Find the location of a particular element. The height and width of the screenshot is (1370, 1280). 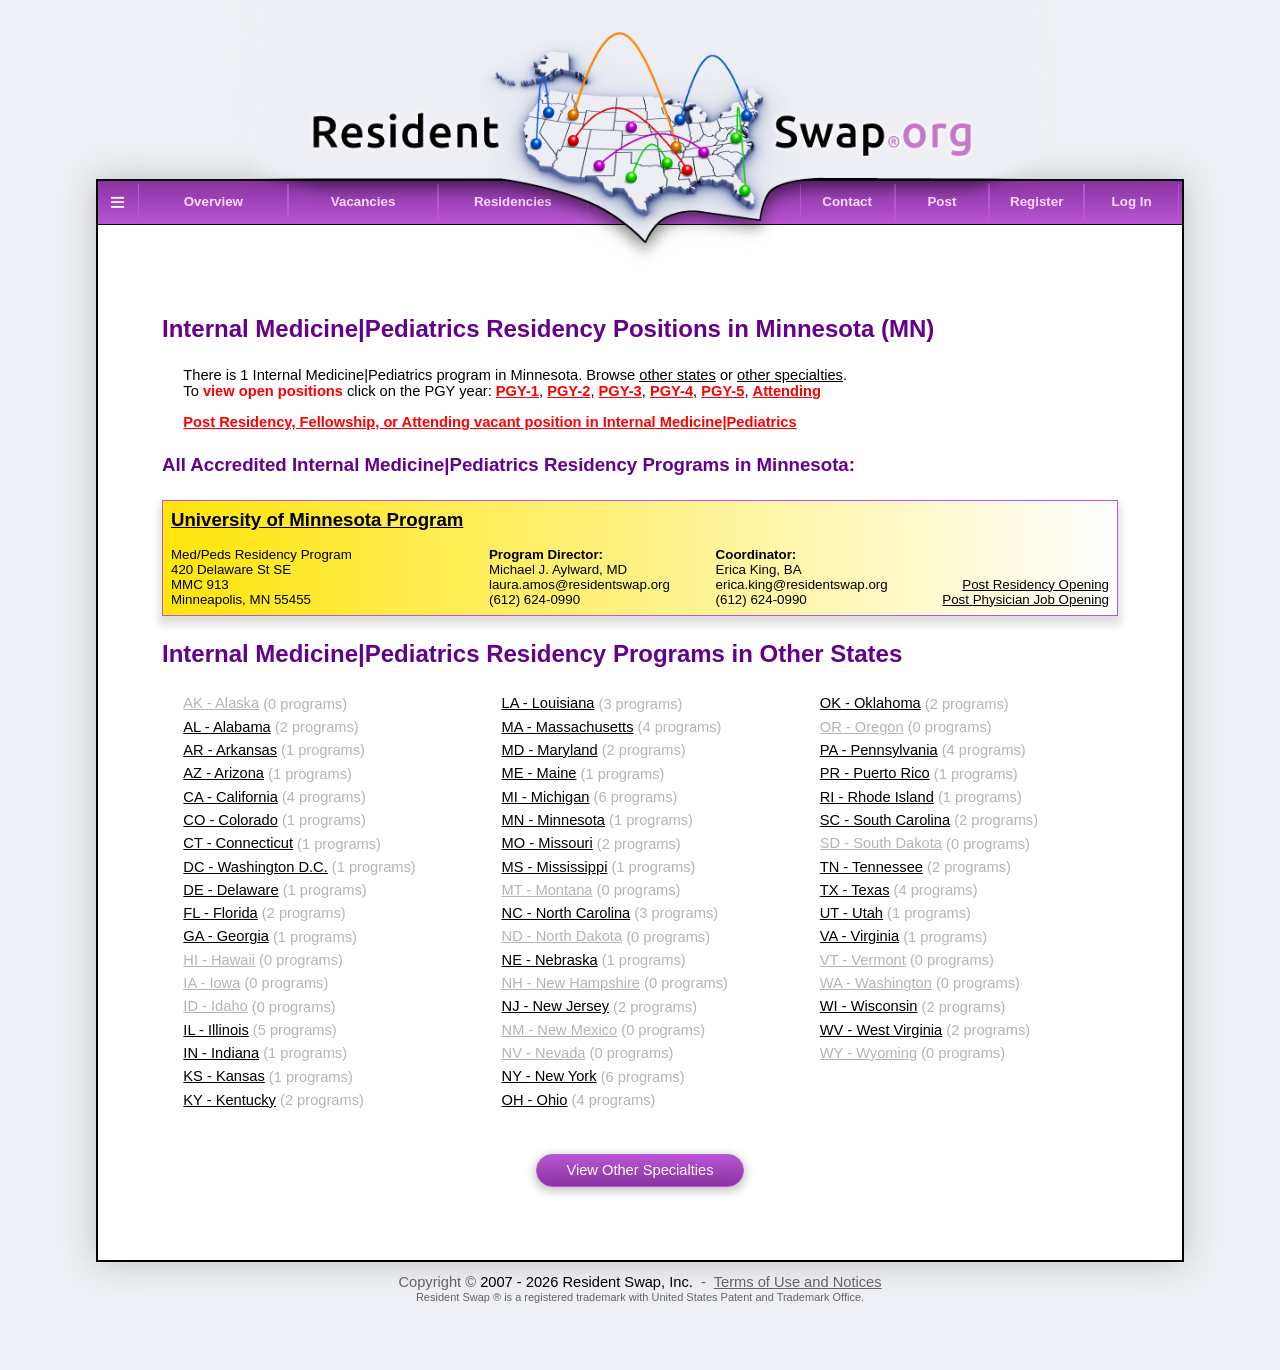

PGY-4 is located at coordinates (671, 391).